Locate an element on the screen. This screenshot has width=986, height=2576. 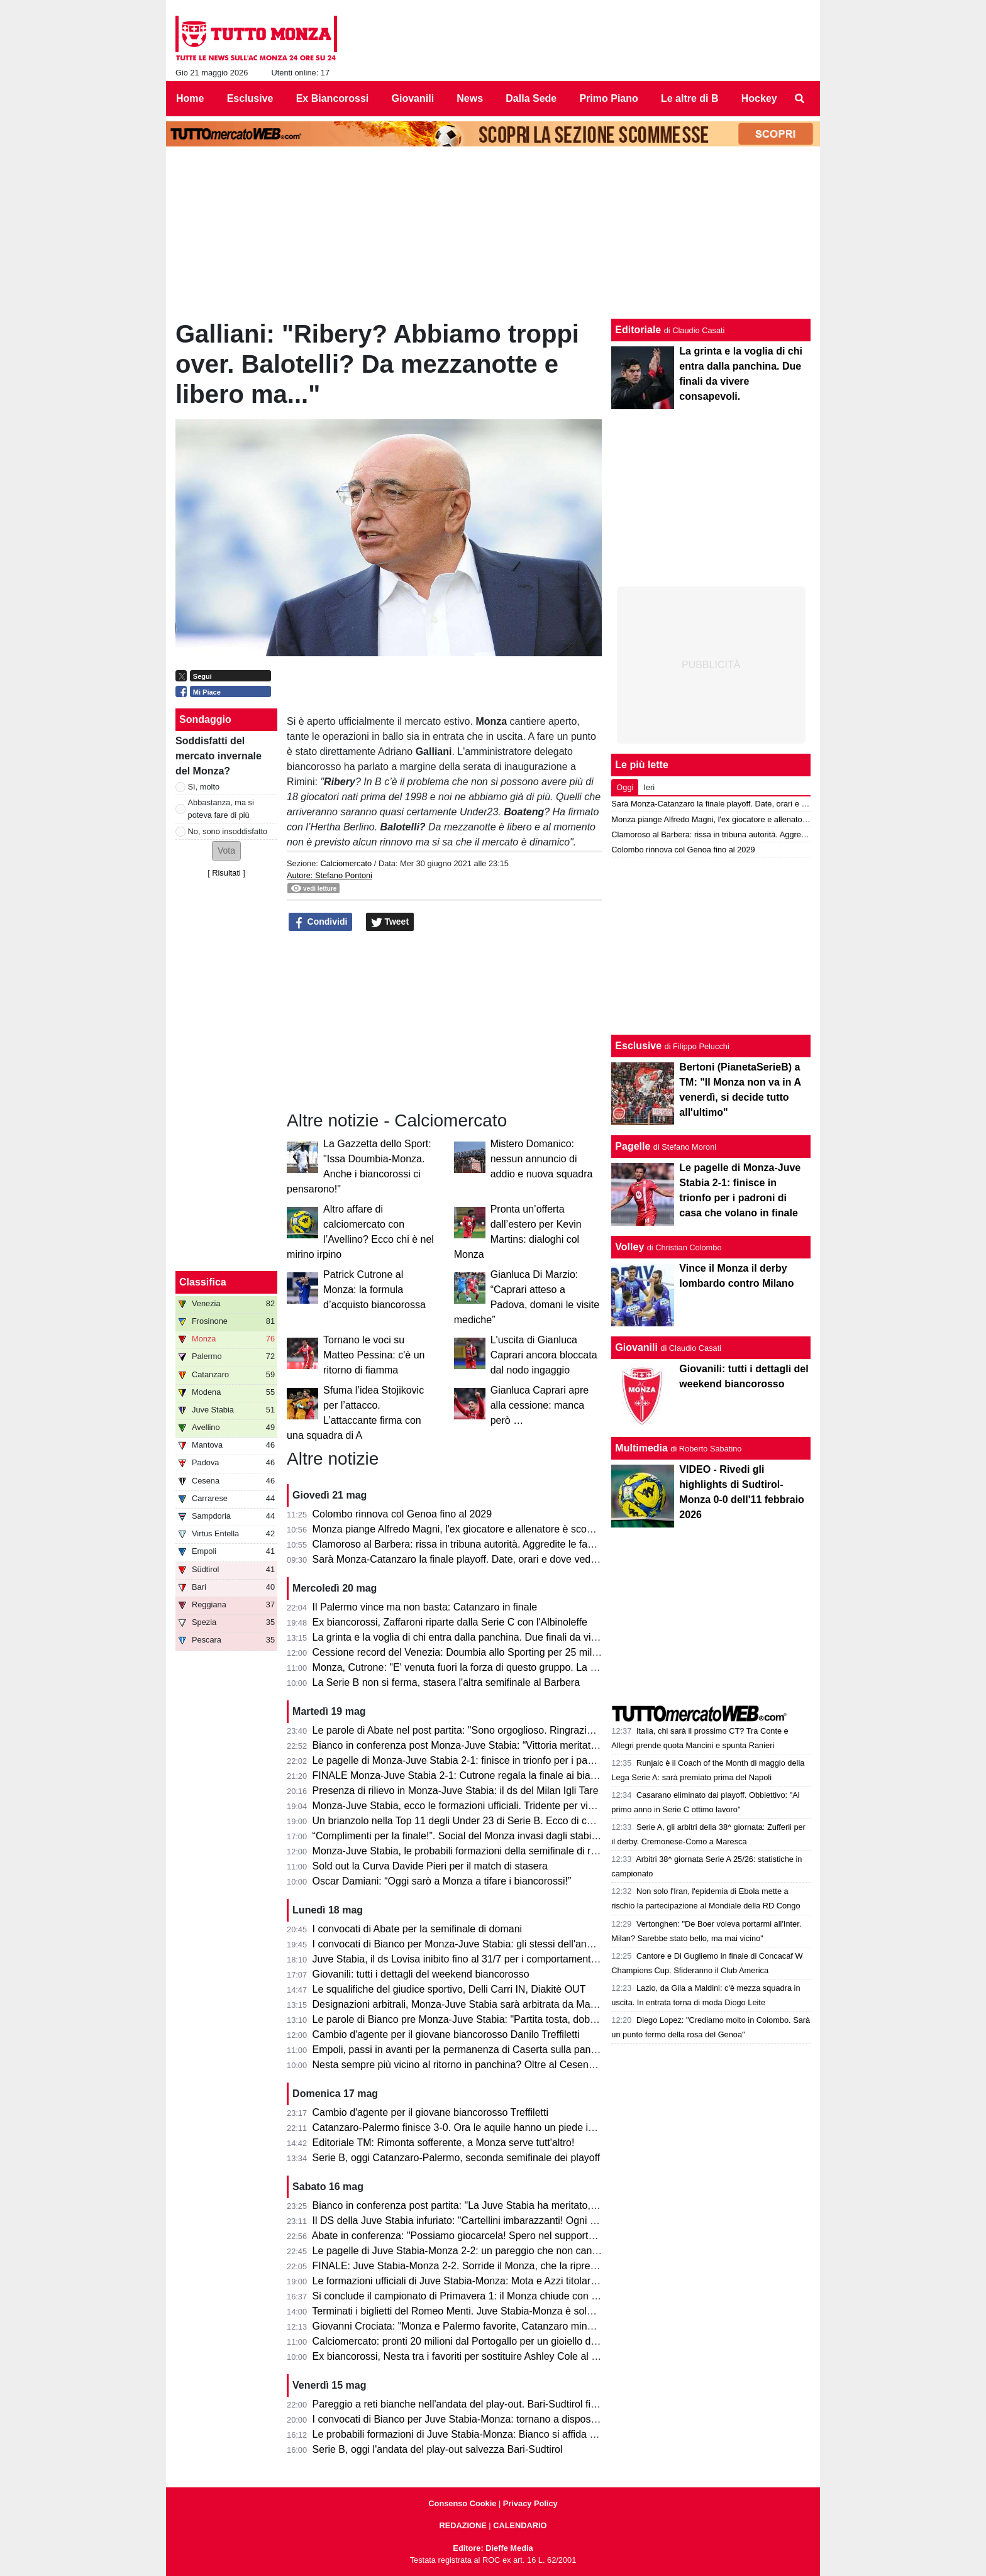
Le parole di Bianco pre Monza-Juve Stabia: "Partita tosta, dobbiamo sfruttare il vantaggio" is located at coordinates (513, 2019).